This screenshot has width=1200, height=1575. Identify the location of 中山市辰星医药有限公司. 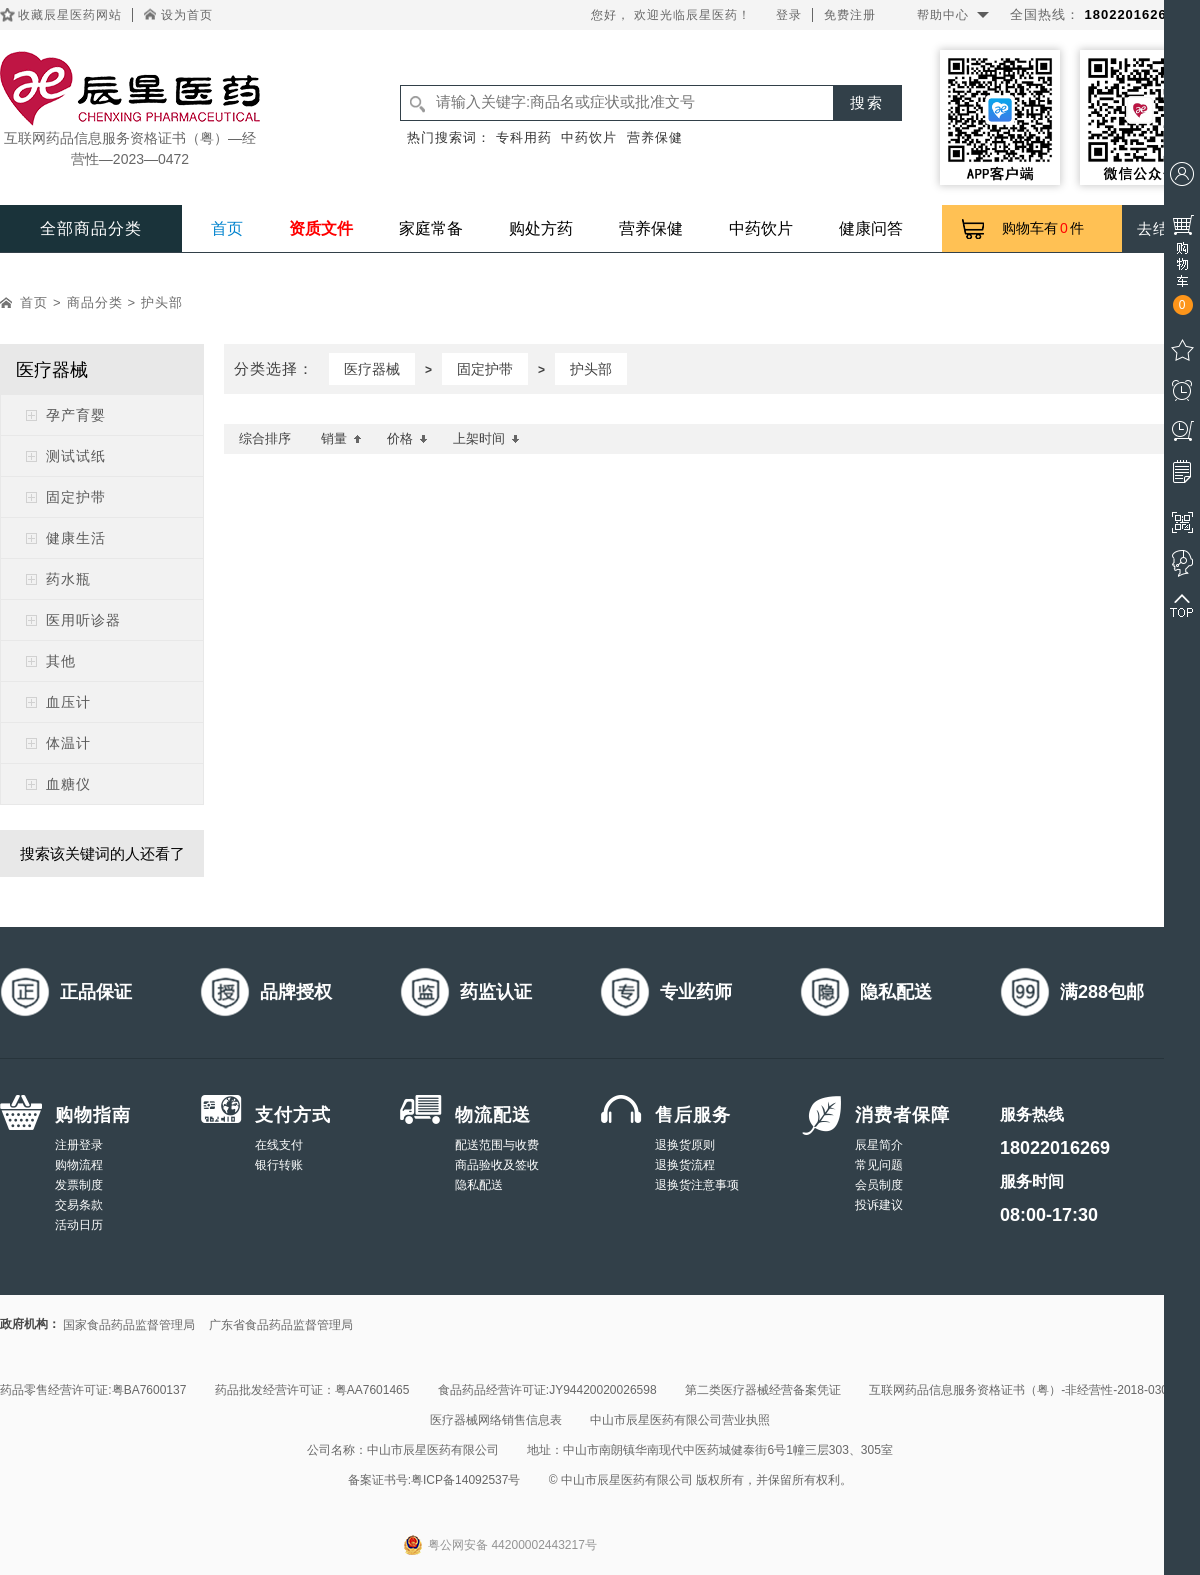
(433, 1450).